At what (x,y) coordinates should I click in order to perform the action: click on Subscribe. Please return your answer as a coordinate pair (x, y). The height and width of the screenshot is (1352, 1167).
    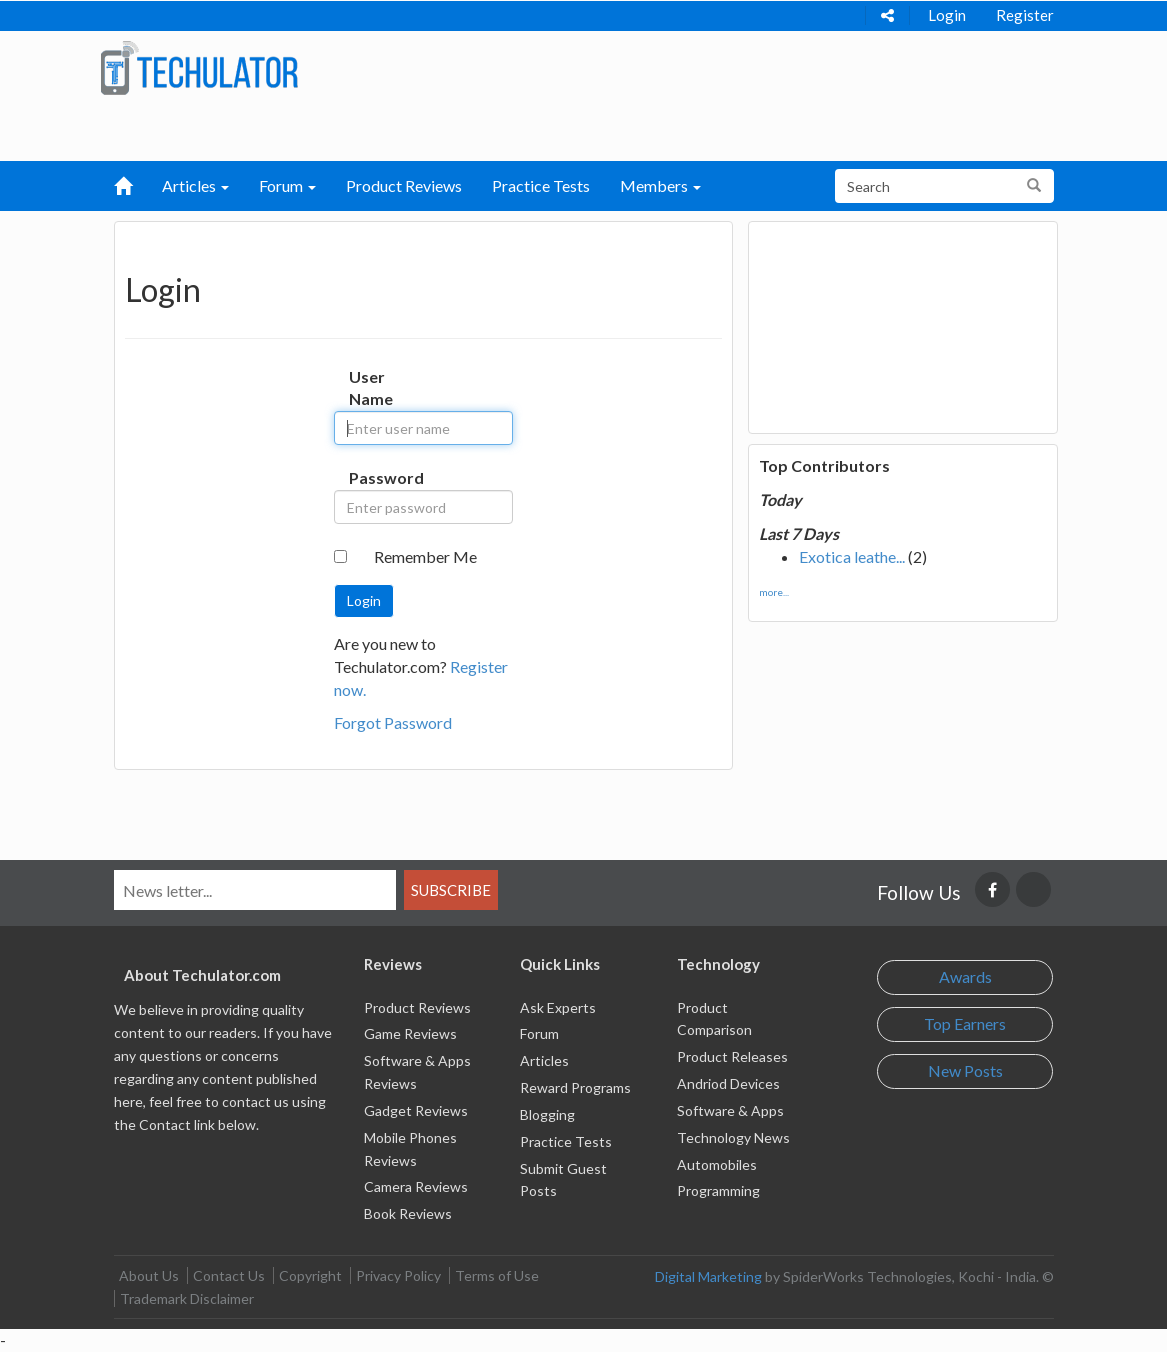
    Looking at the image, I should click on (451, 890).